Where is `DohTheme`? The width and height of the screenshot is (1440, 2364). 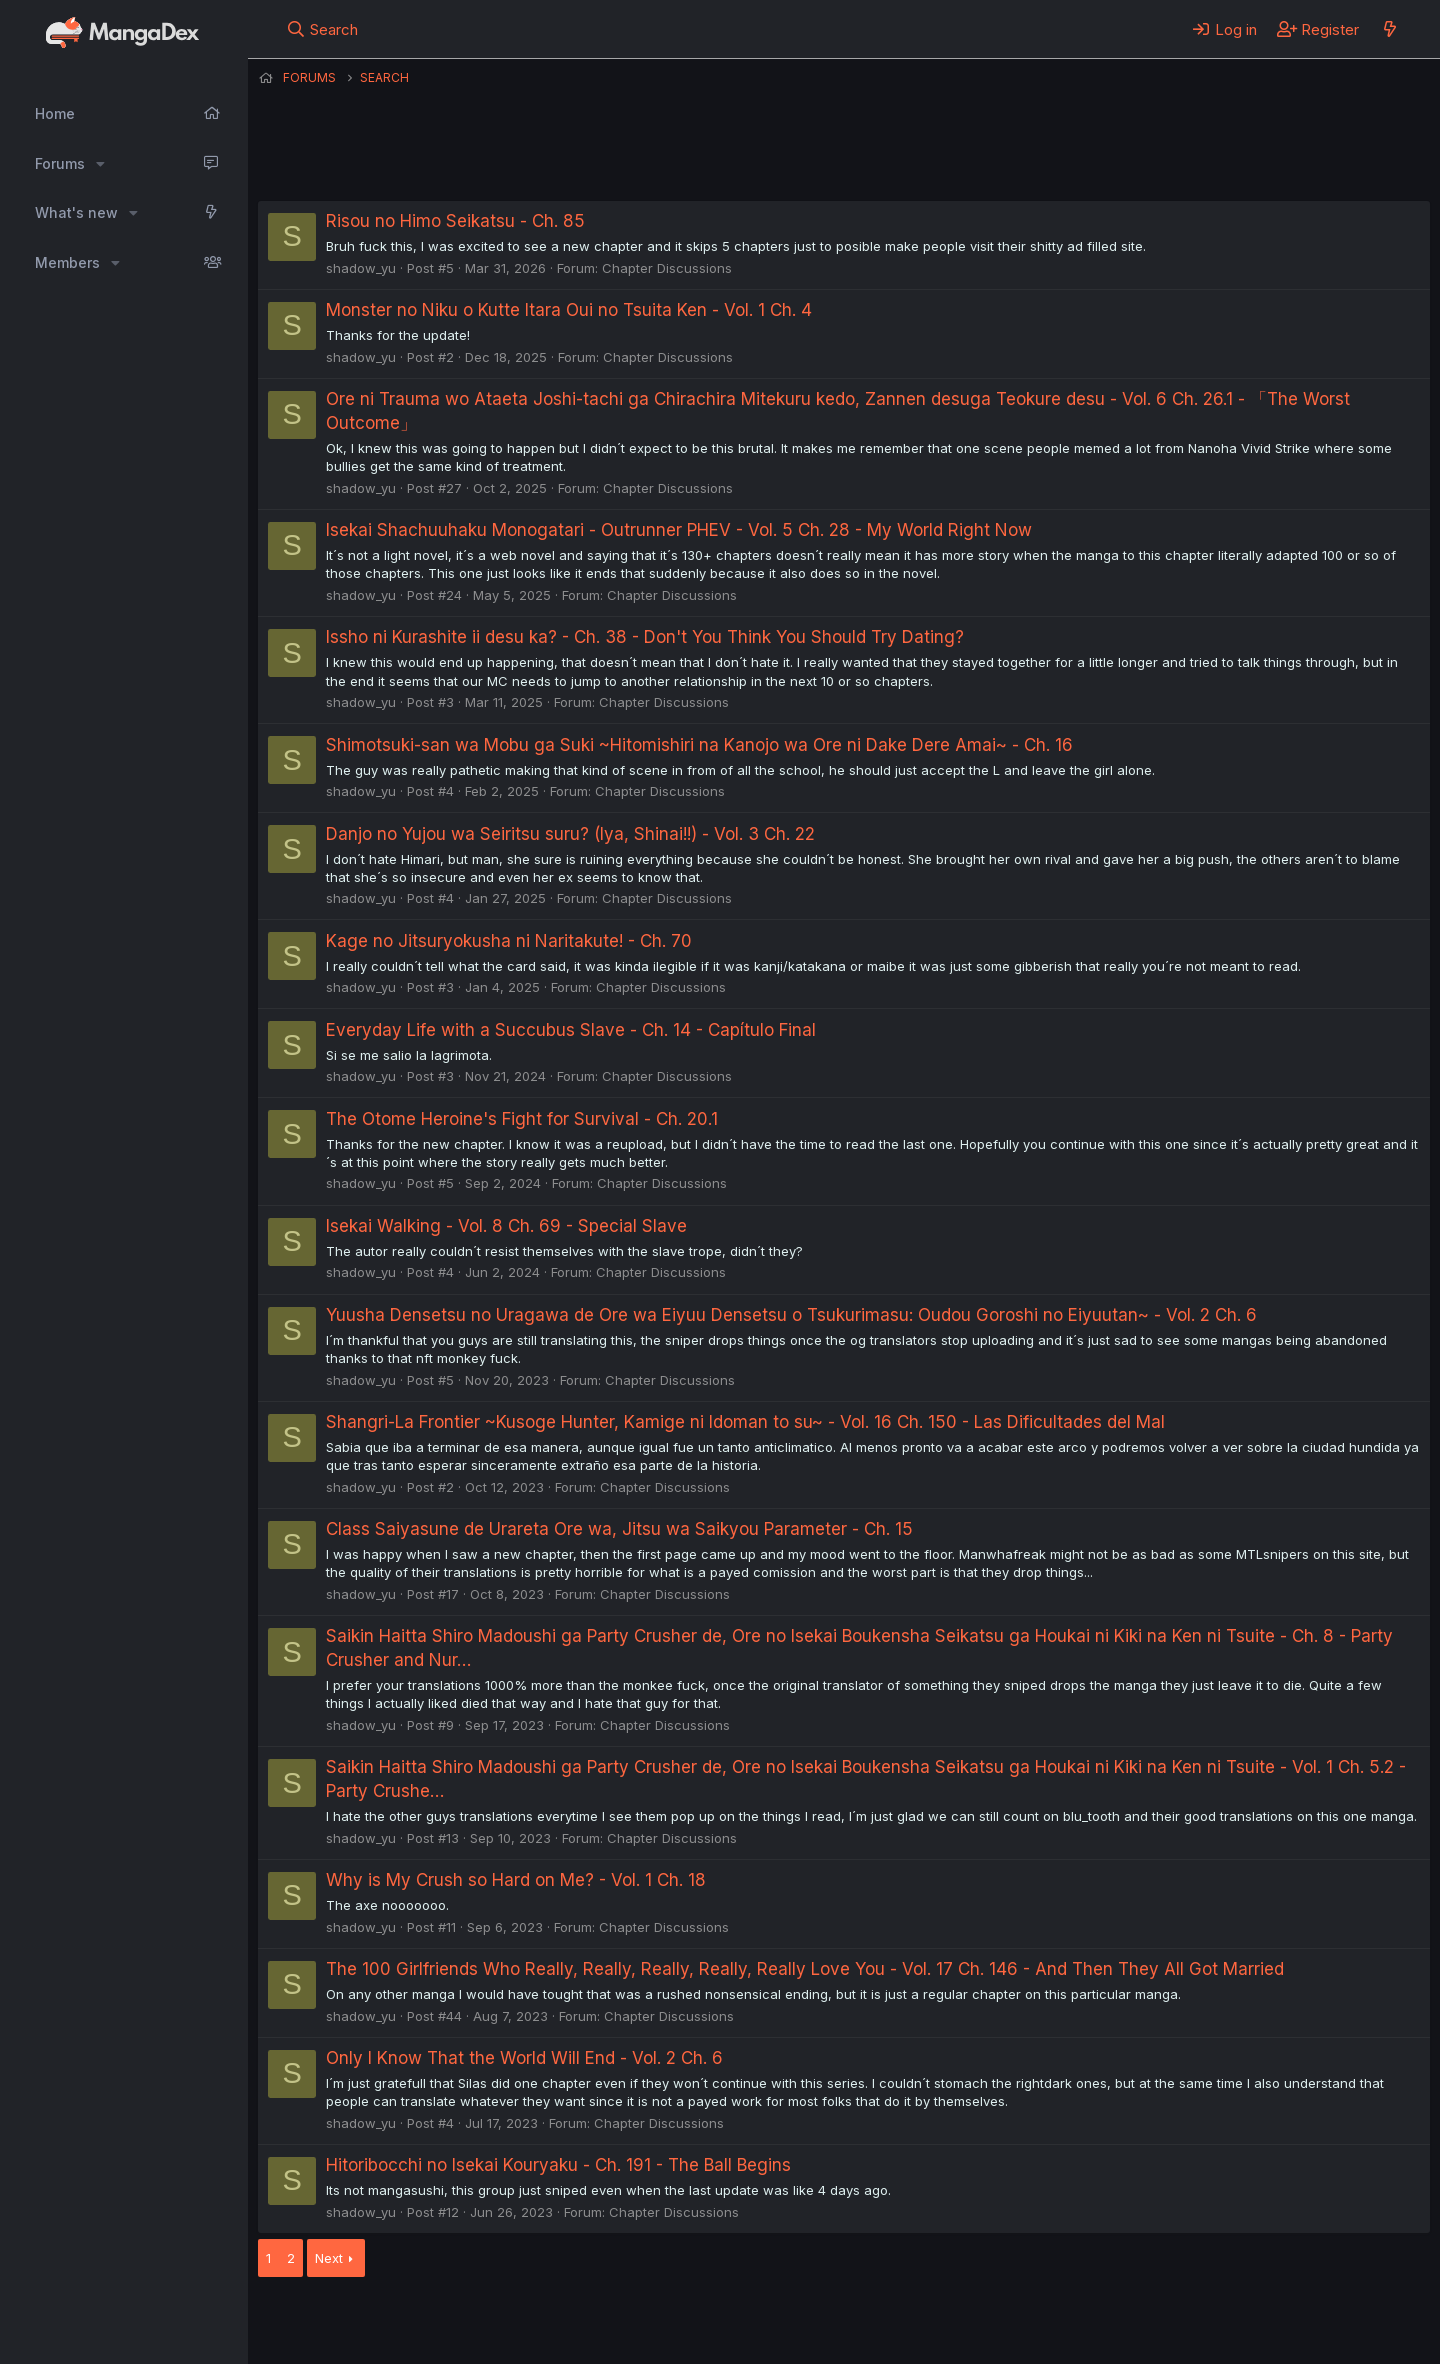
DohTheme is located at coordinates (1239, 2336).